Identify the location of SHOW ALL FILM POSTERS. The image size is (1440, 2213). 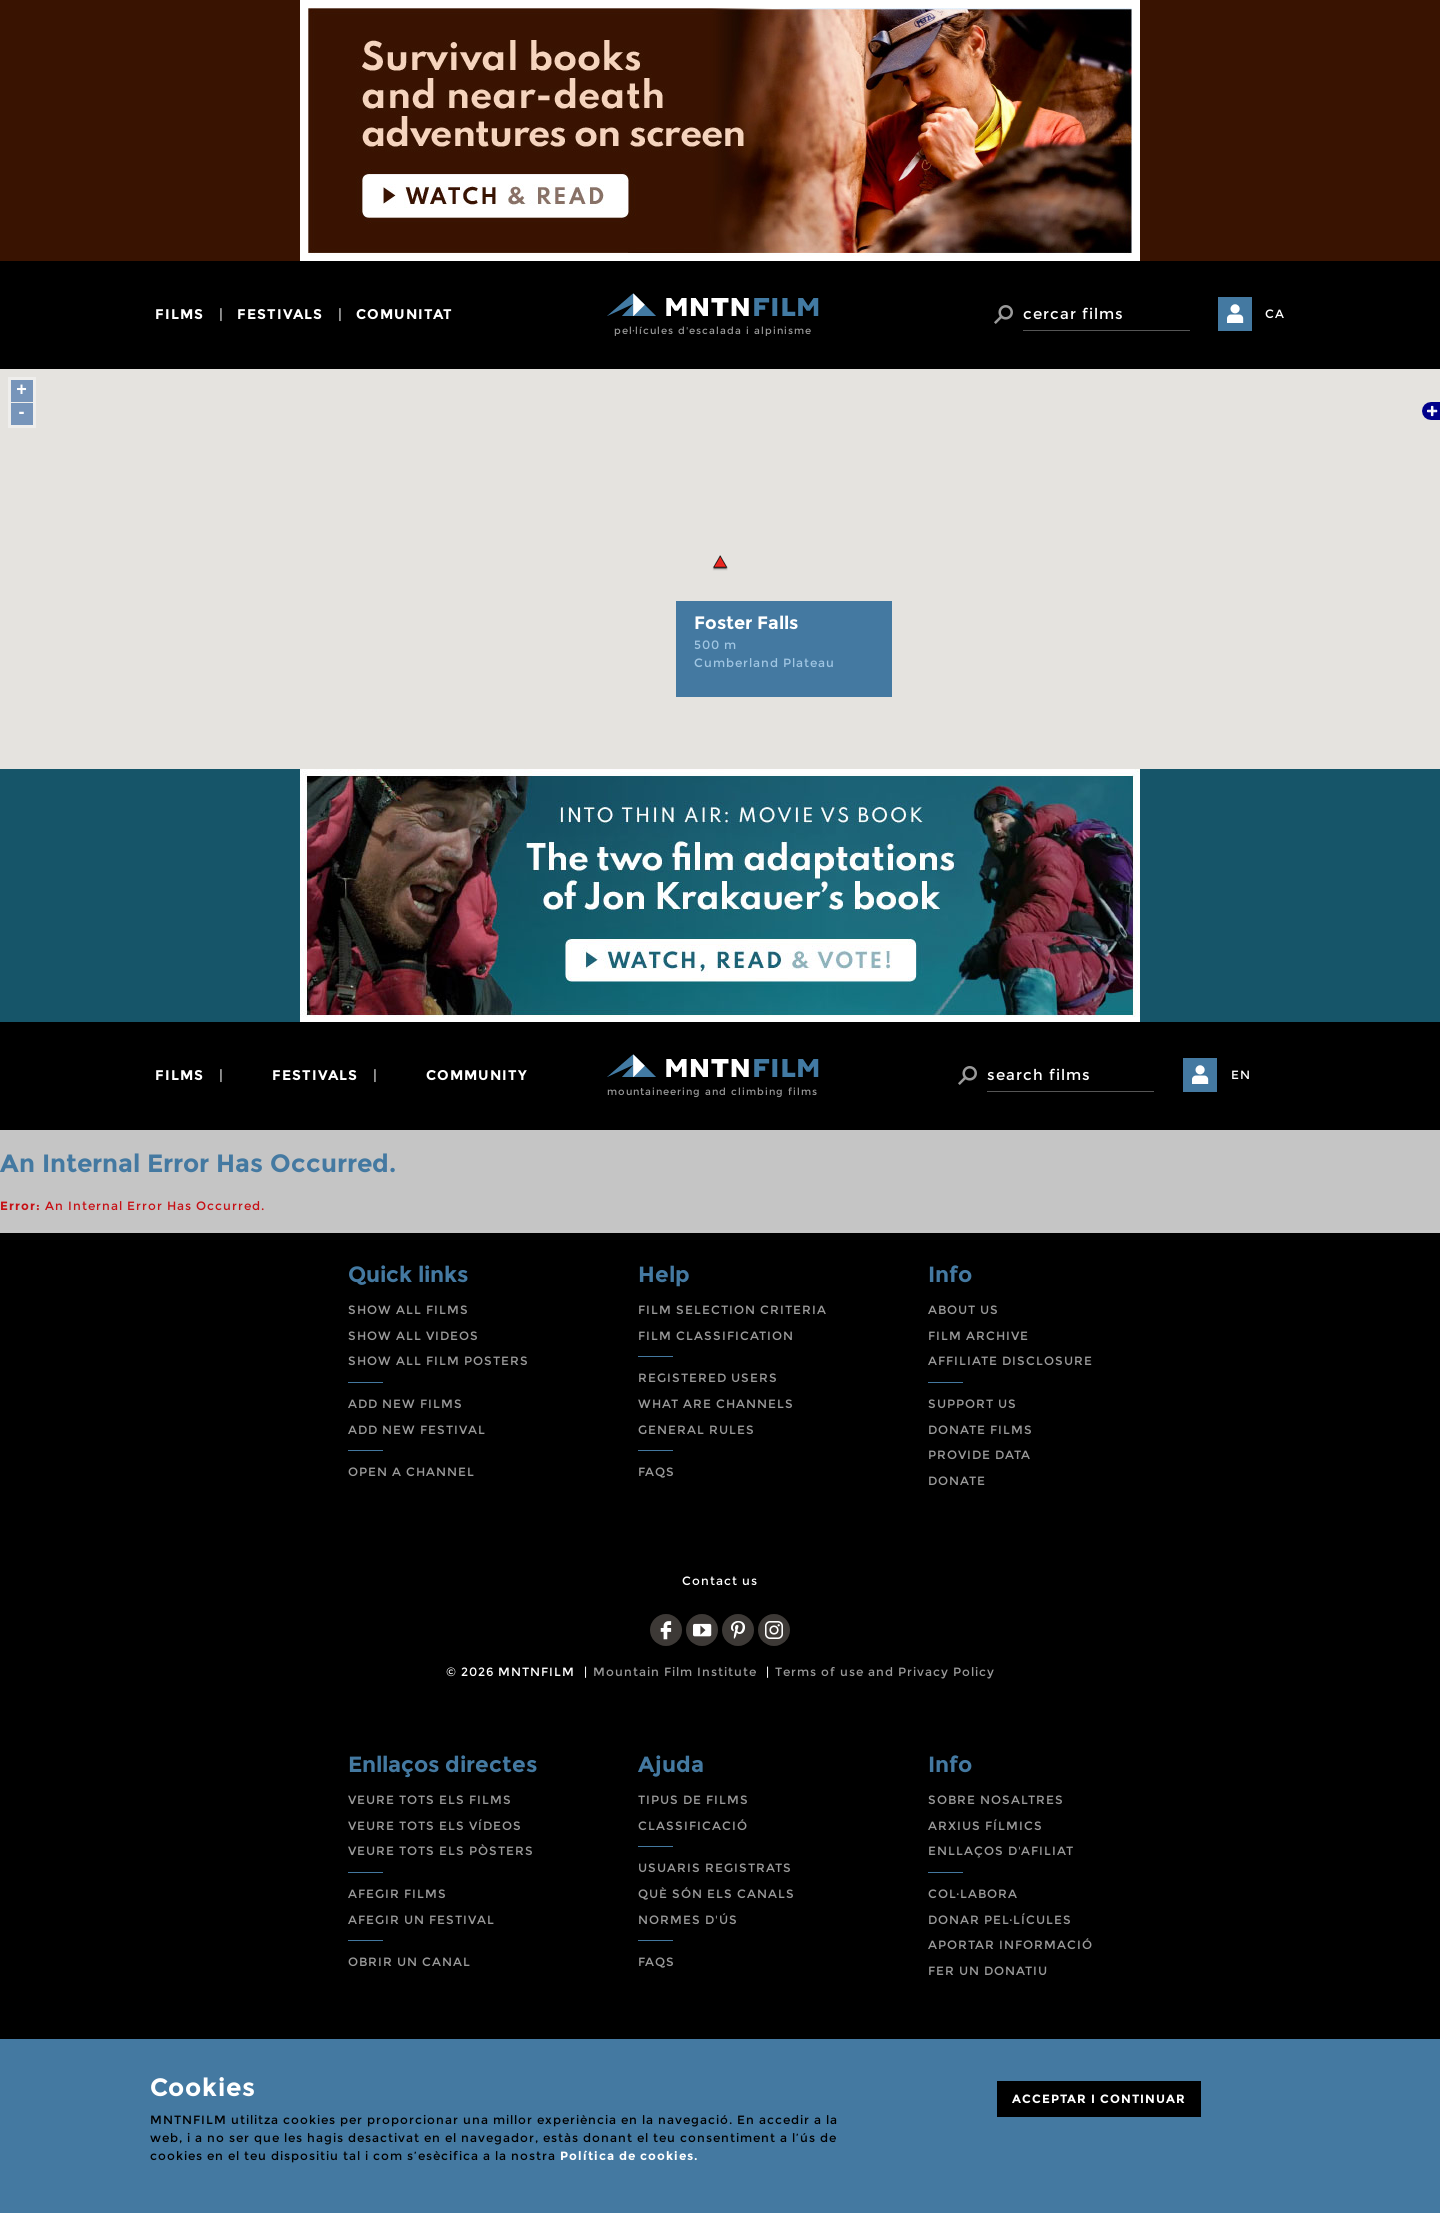
(438, 1360).